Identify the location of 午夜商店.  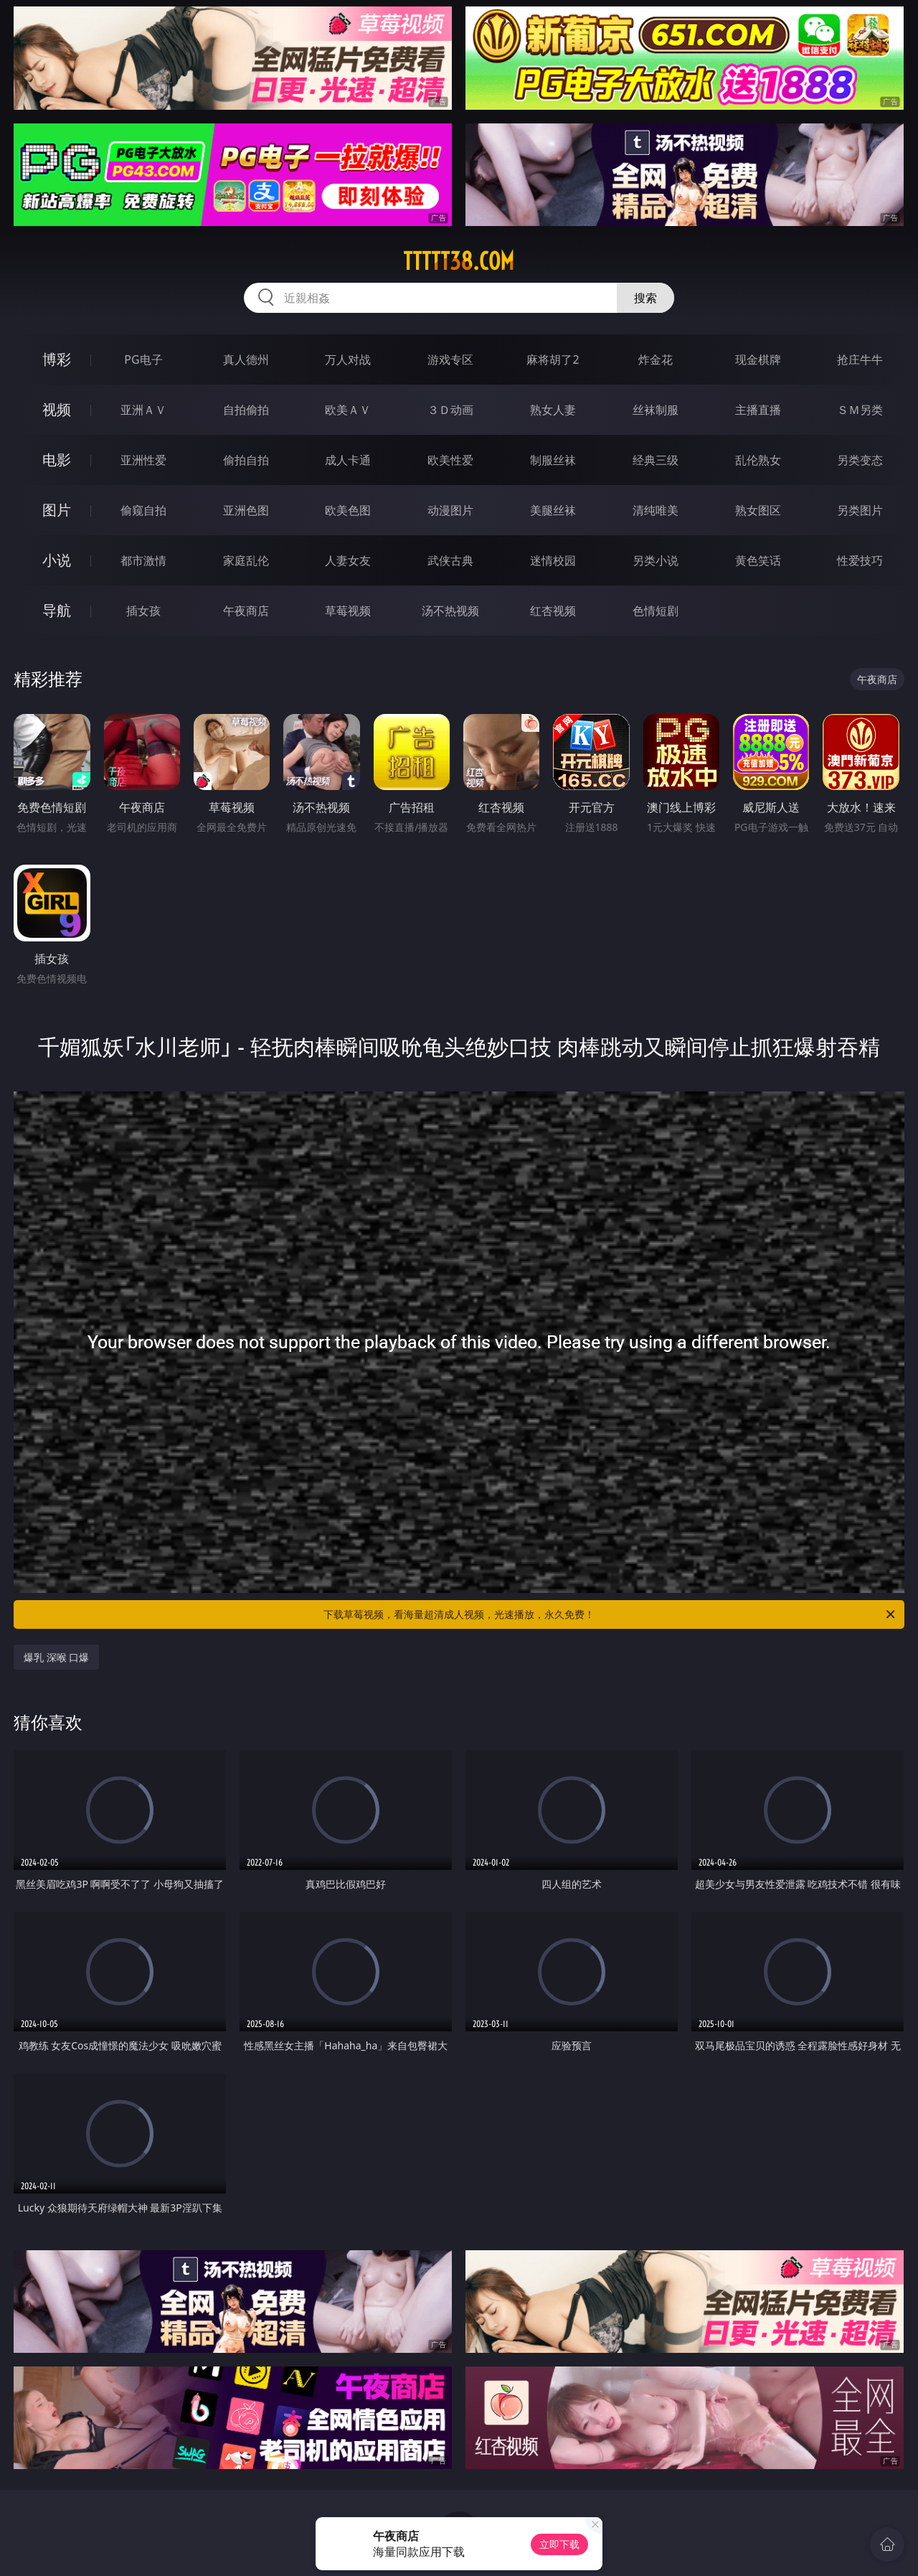
(246, 611).